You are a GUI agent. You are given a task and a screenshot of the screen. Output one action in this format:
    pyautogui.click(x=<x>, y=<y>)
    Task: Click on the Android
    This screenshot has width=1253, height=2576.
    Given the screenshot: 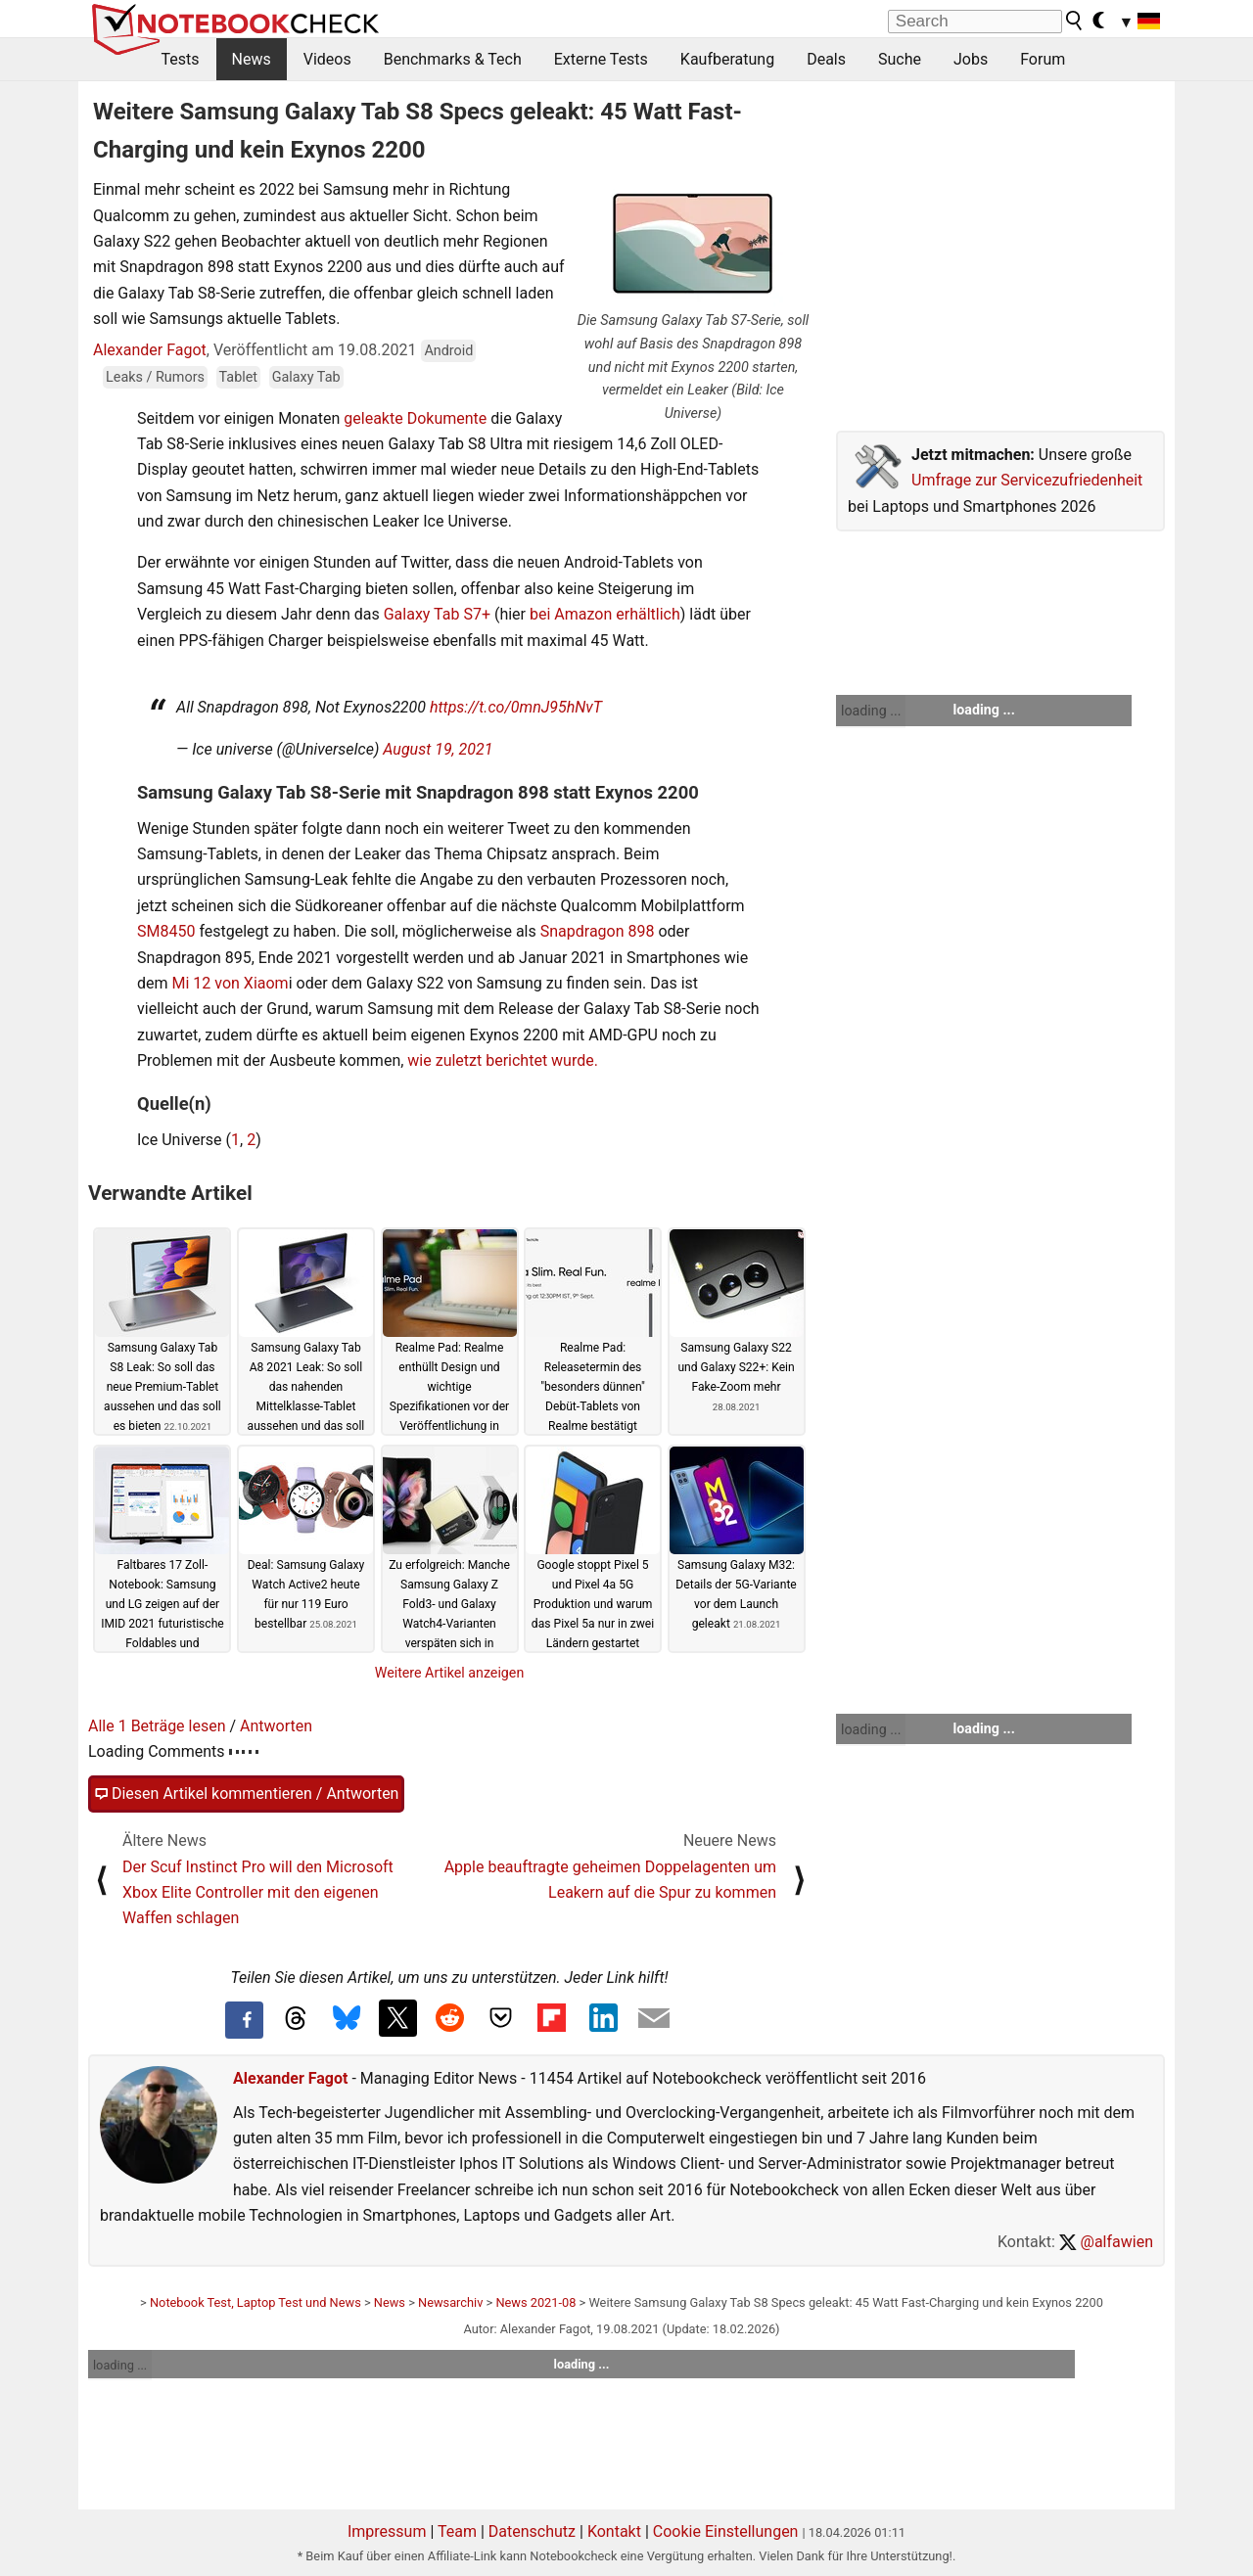 What is the action you would take?
    pyautogui.click(x=448, y=351)
    